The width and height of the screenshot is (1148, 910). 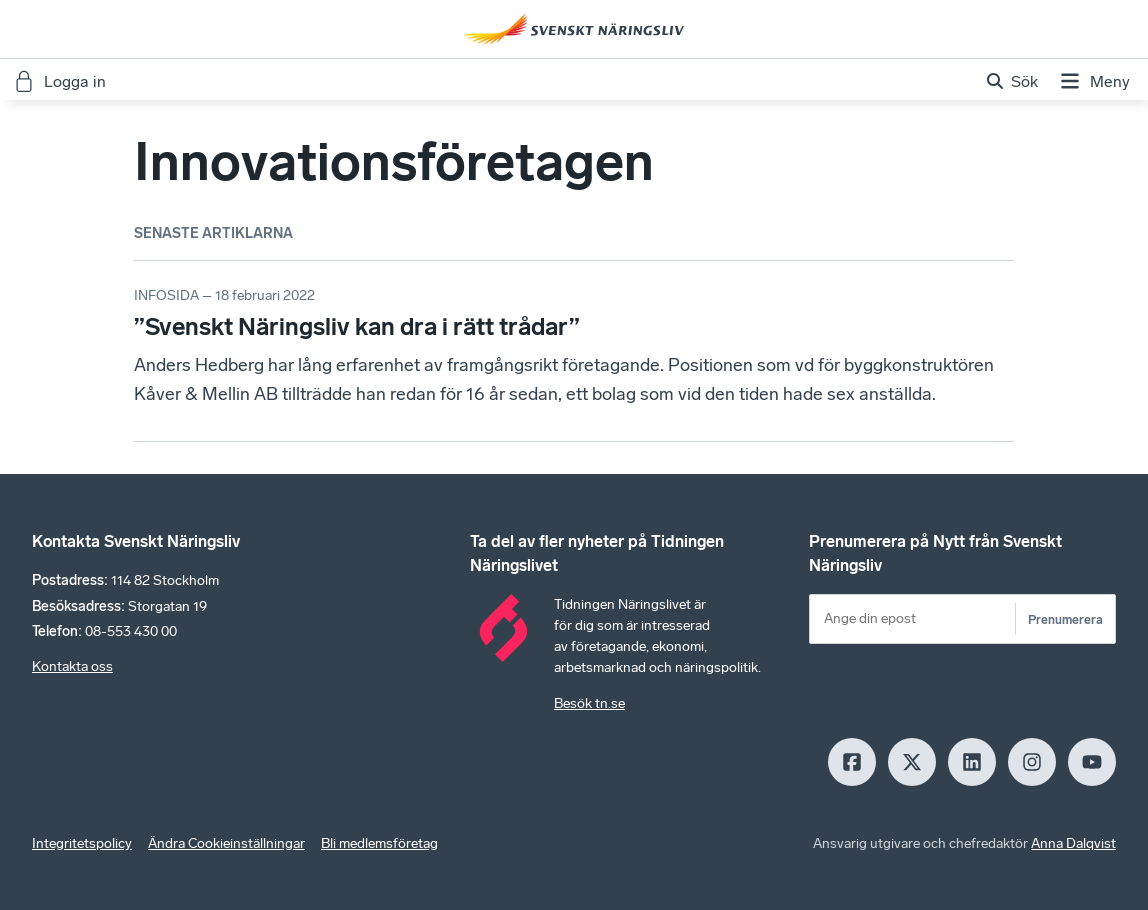 What do you see at coordinates (574, 29) in the screenshot?
I see `[Hem]` at bounding box center [574, 29].